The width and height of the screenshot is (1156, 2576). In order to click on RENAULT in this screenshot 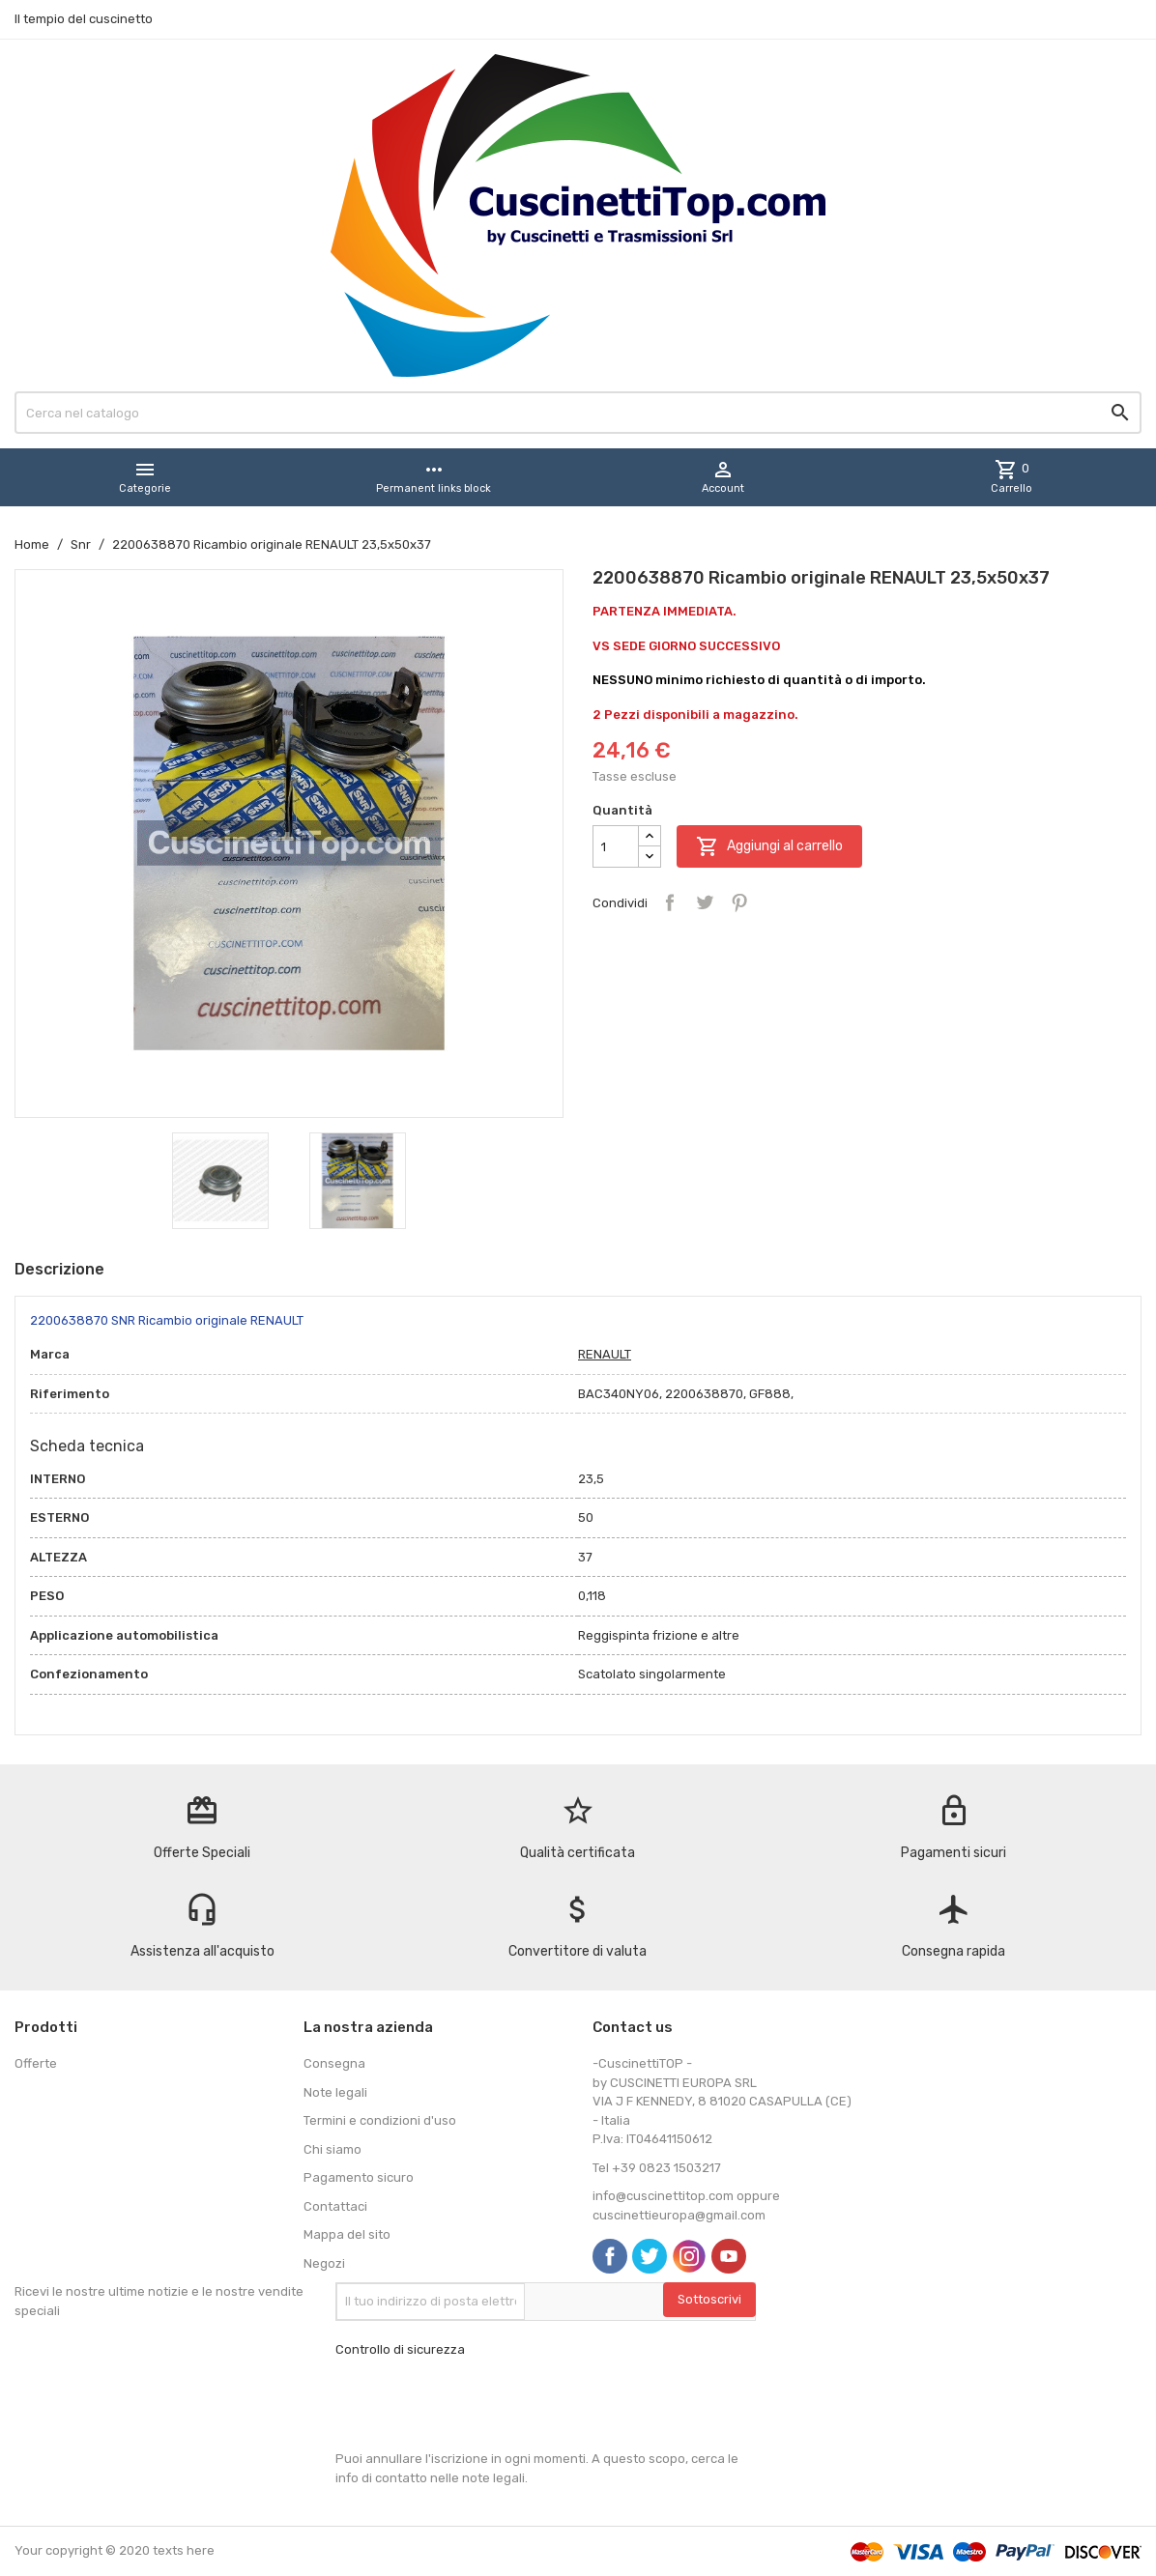, I will do `click(604, 1354)`.